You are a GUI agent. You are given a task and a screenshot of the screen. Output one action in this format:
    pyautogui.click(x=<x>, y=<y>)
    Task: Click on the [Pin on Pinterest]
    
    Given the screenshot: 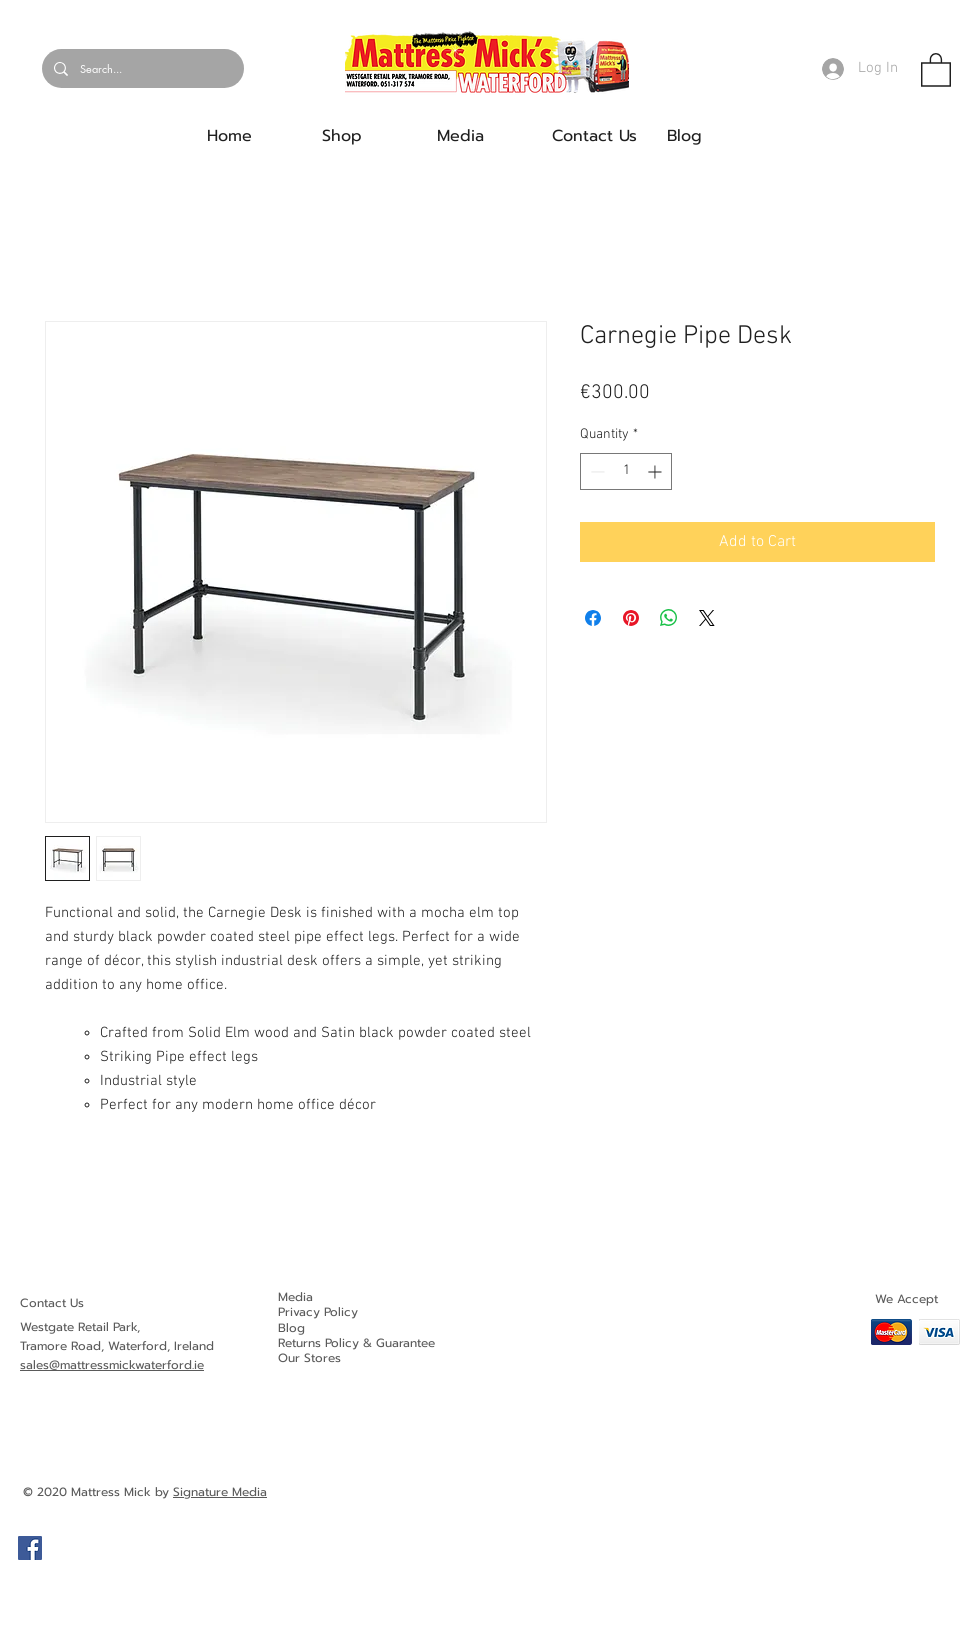 What is the action you would take?
    pyautogui.click(x=631, y=618)
    